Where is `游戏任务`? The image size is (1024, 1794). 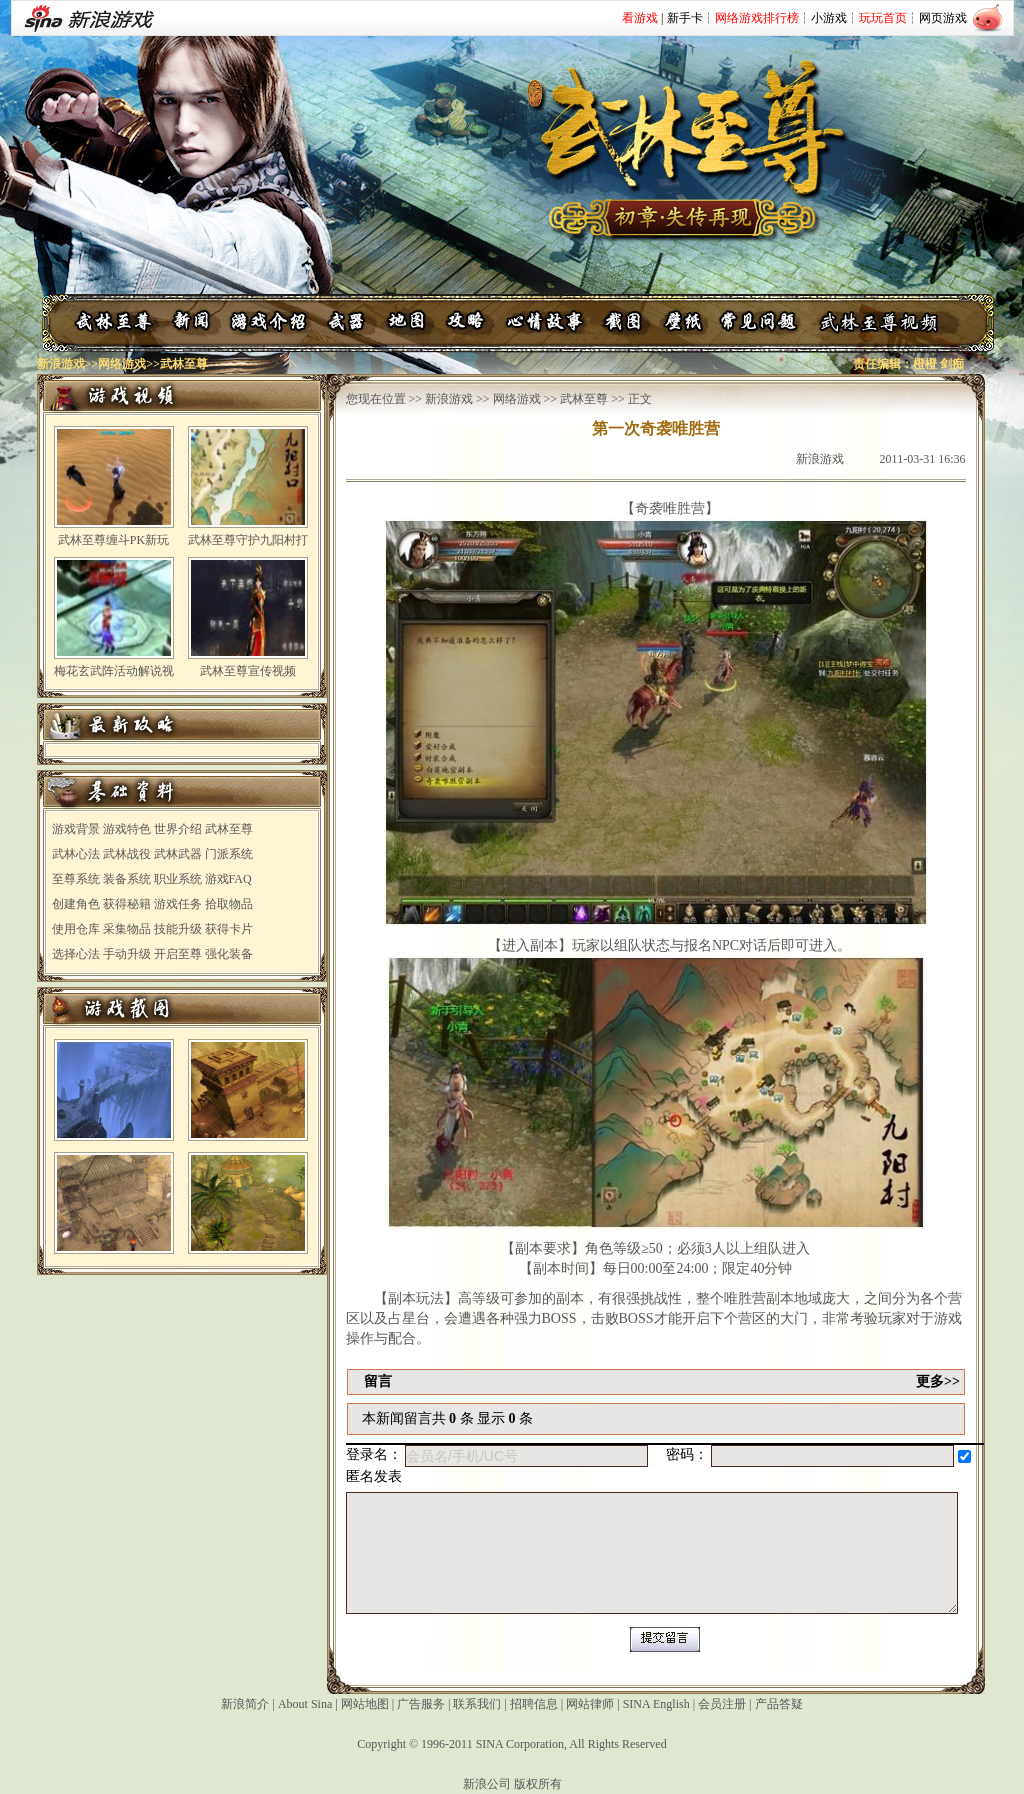 游戏任务 is located at coordinates (178, 904).